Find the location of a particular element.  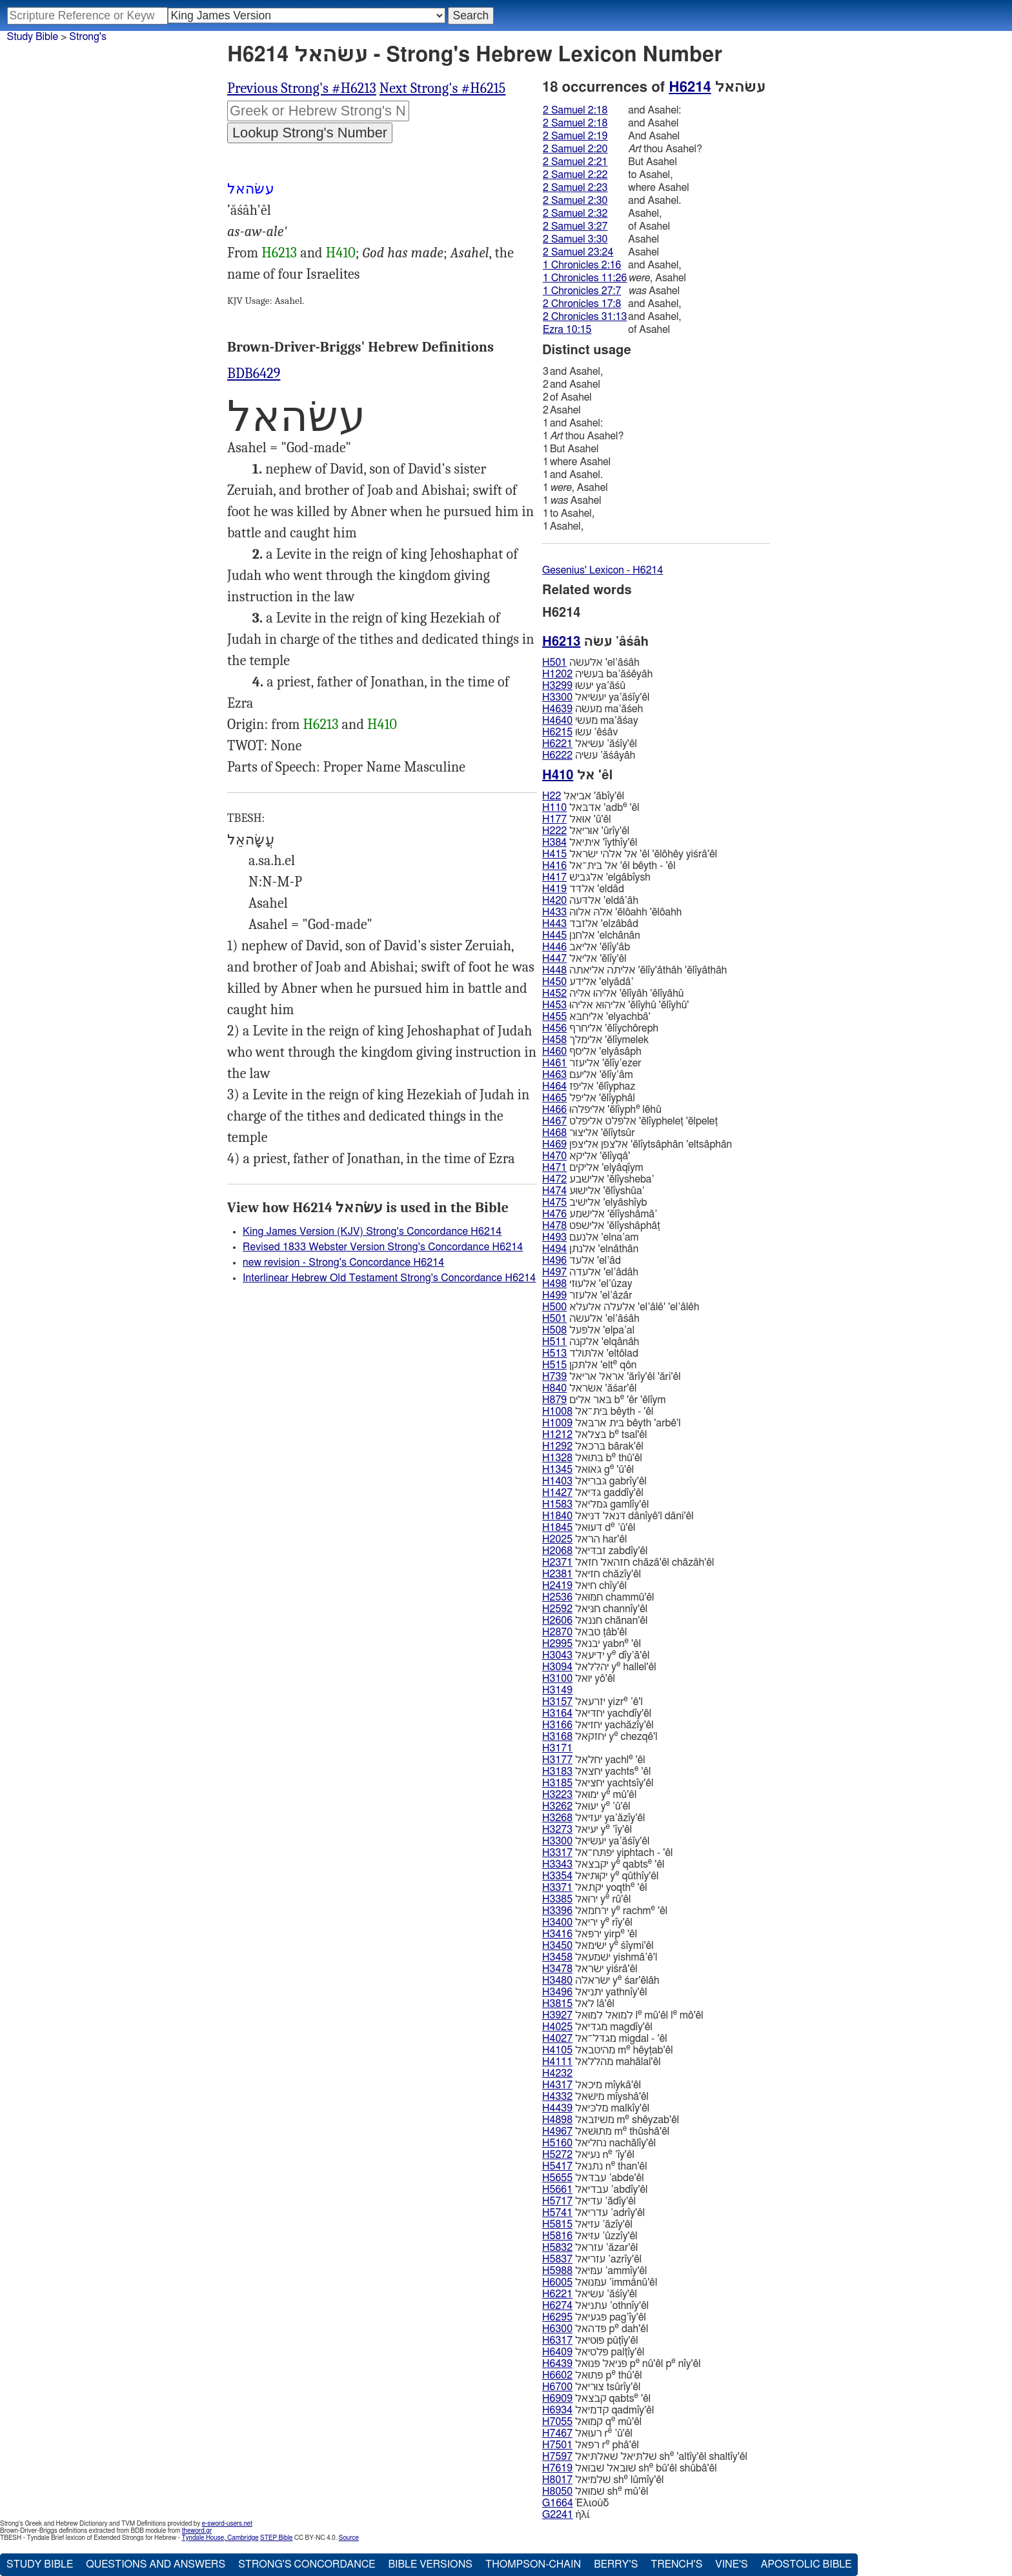

H1845 is located at coordinates (557, 1528).